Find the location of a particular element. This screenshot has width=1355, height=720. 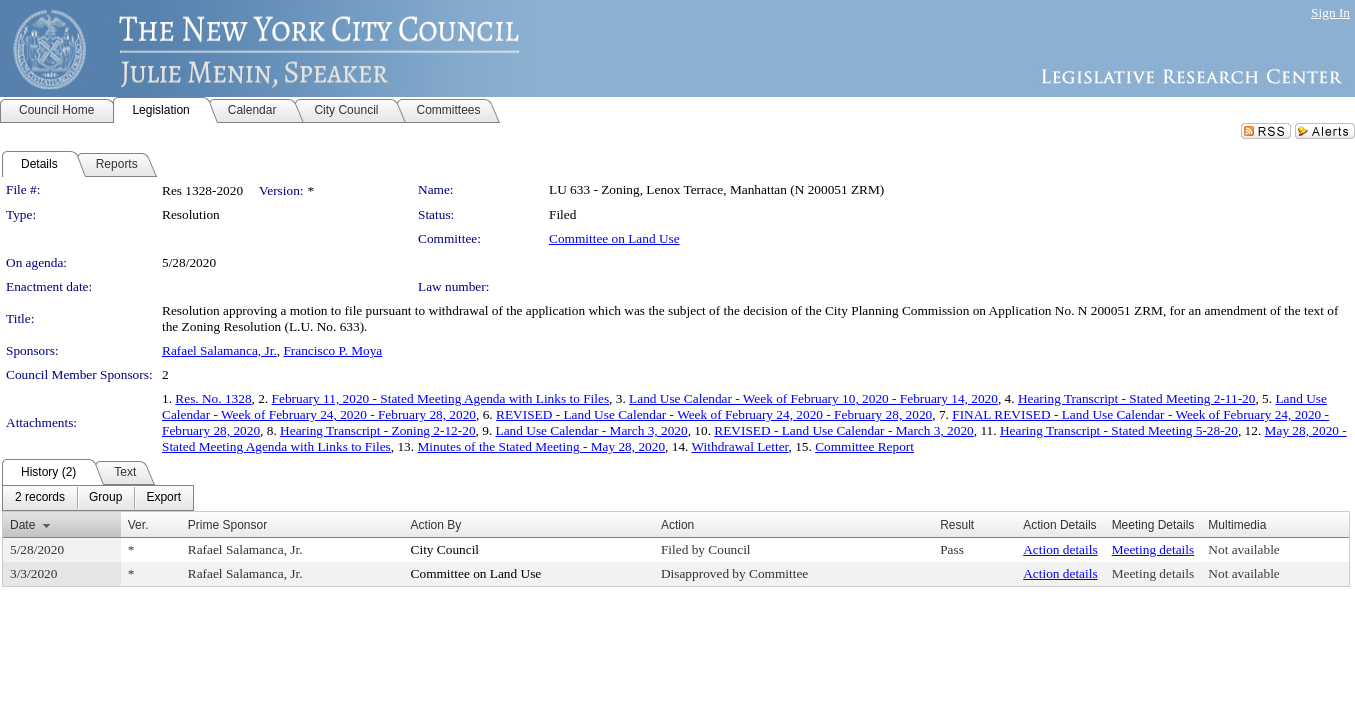

City Council is located at coordinates (445, 549).